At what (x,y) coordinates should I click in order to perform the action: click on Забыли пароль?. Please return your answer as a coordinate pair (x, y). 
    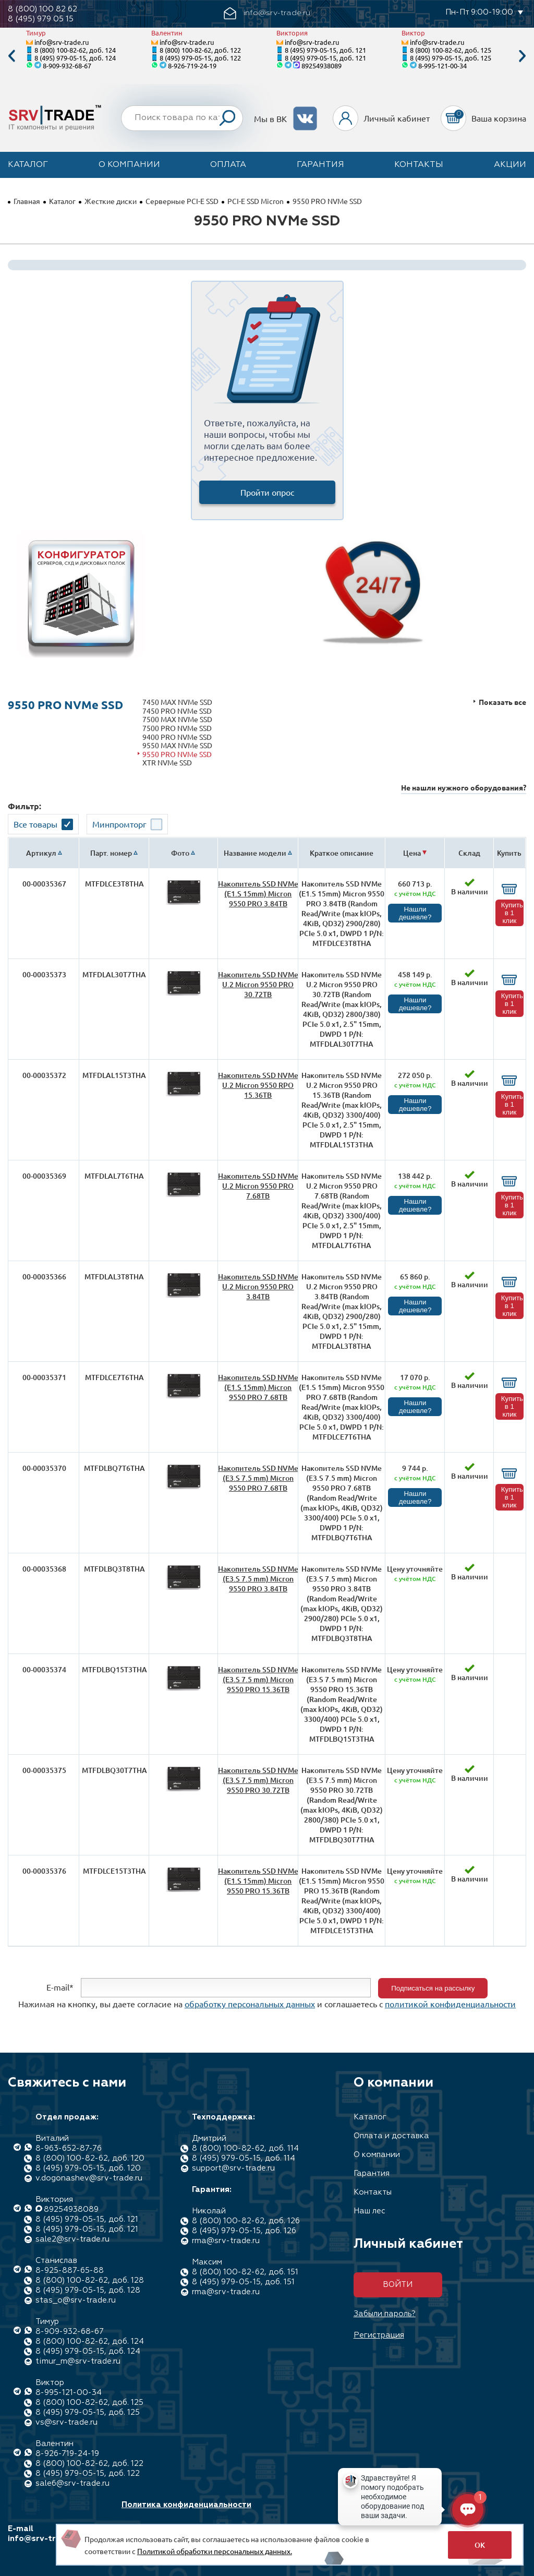
    Looking at the image, I should click on (385, 2314).